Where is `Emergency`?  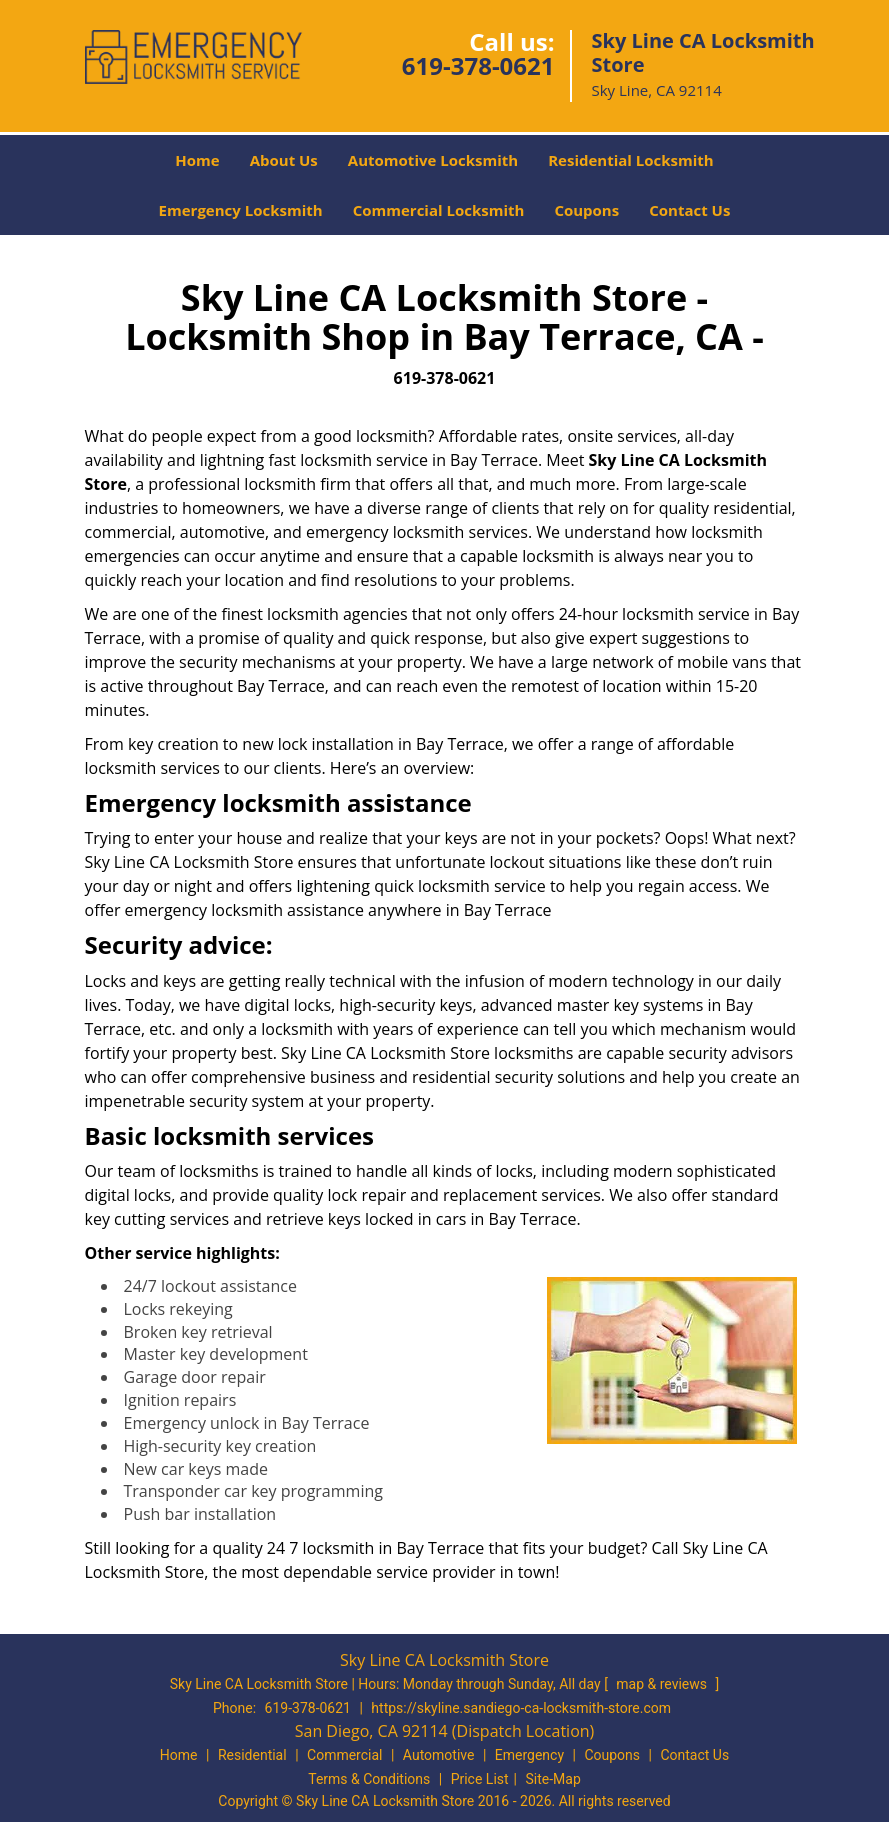 Emergency is located at coordinates (529, 1755).